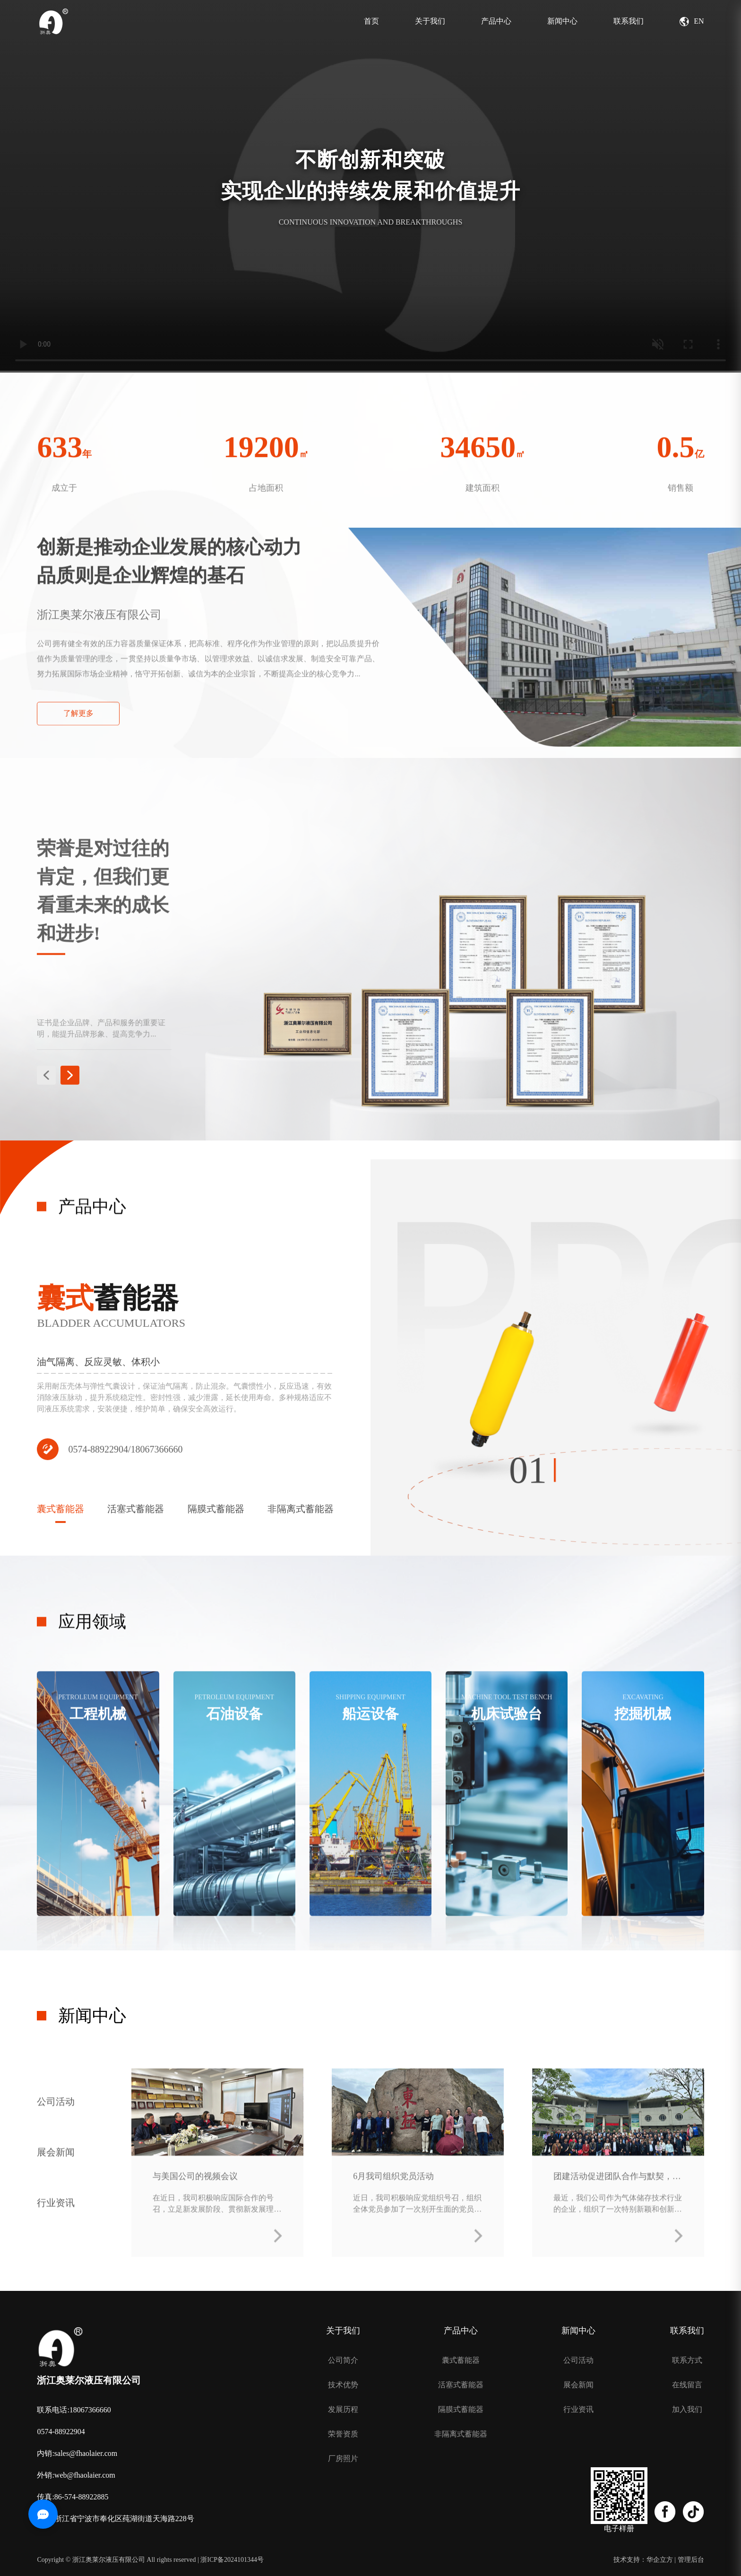 The image size is (741, 2576). What do you see at coordinates (496, 21) in the screenshot?
I see `产品中心` at bounding box center [496, 21].